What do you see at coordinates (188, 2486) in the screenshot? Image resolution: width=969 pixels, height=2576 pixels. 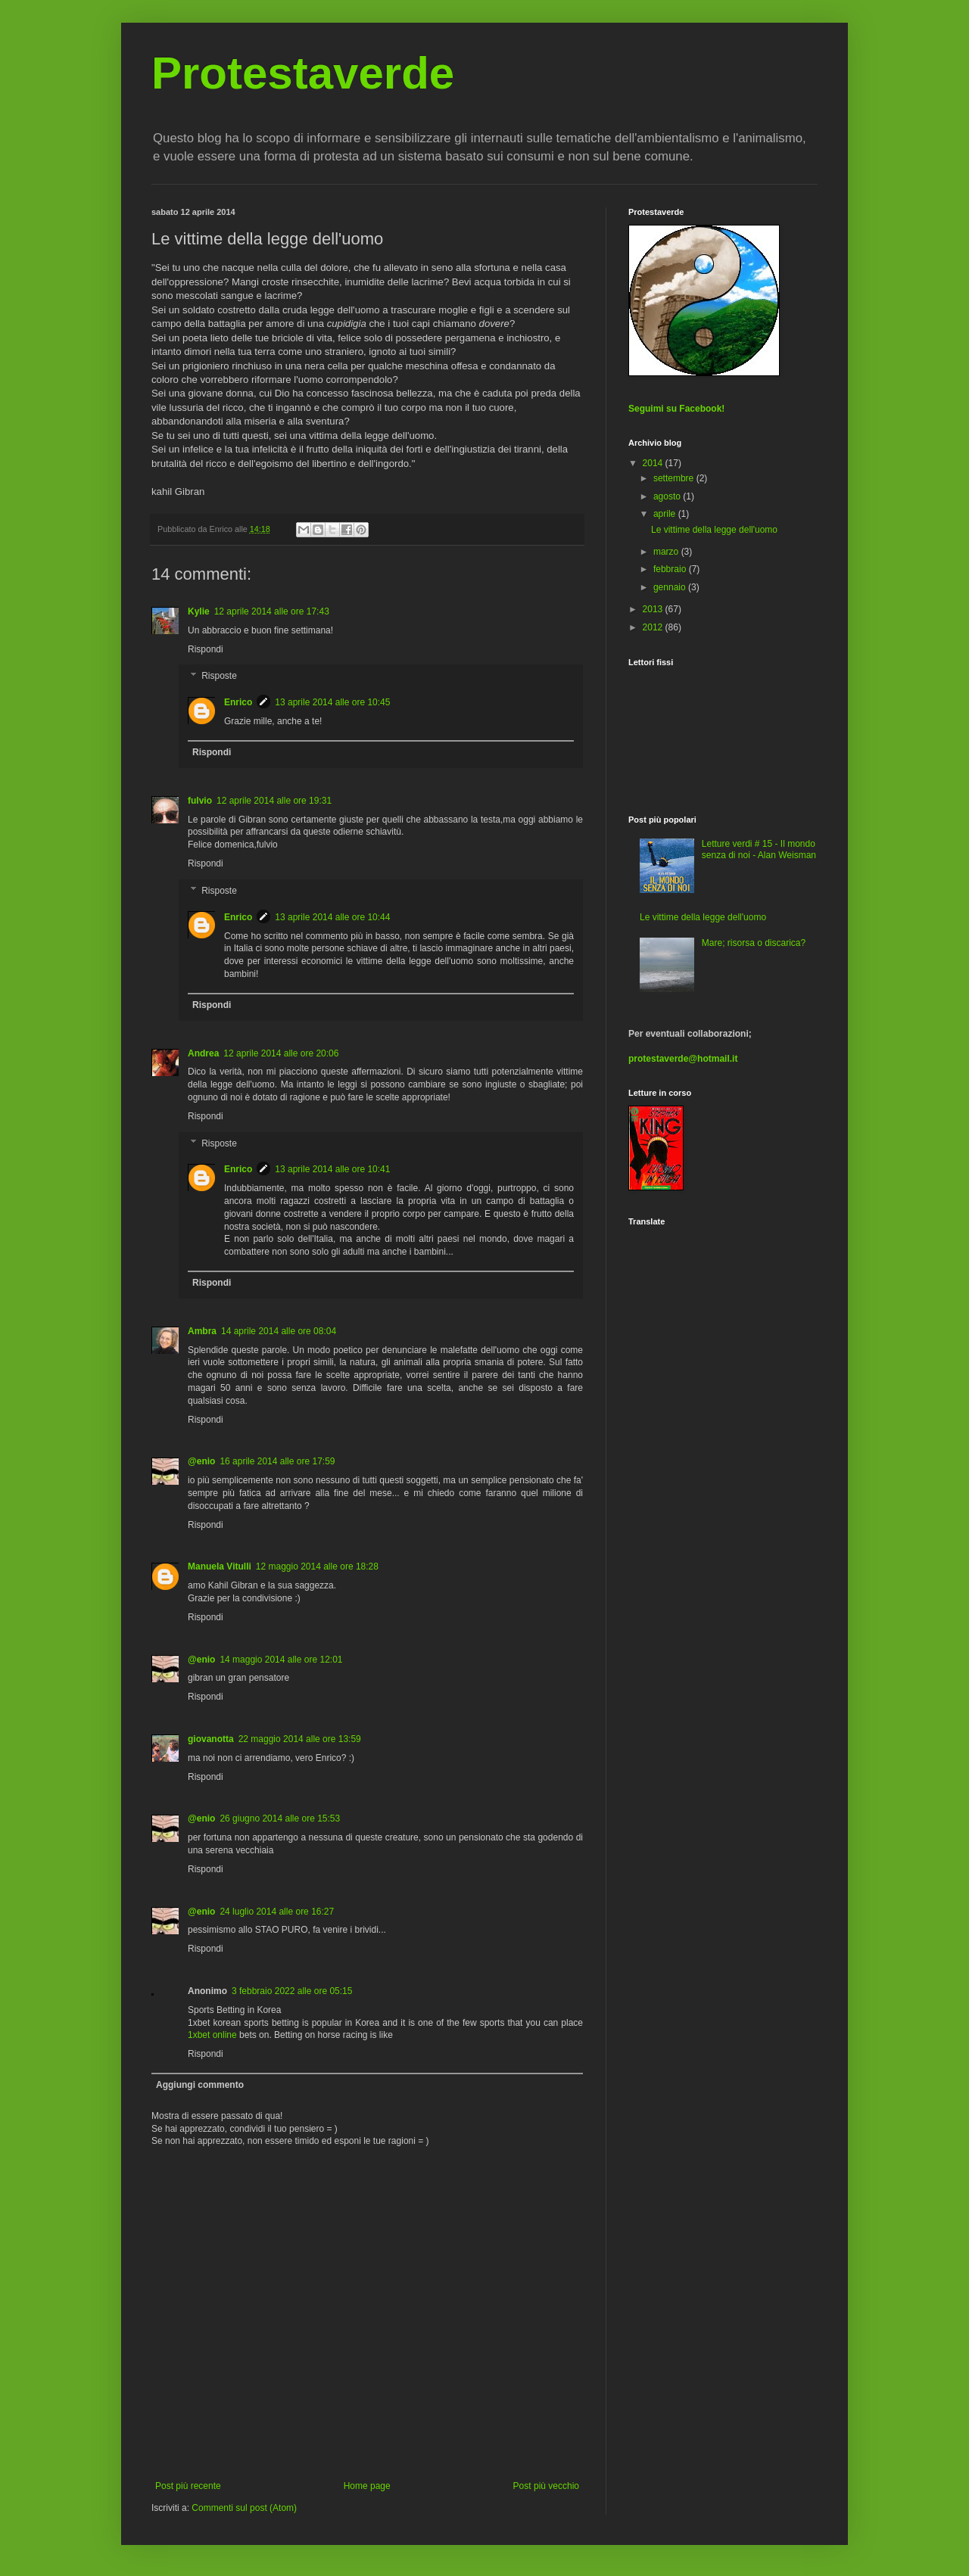 I see `Post più recente` at bounding box center [188, 2486].